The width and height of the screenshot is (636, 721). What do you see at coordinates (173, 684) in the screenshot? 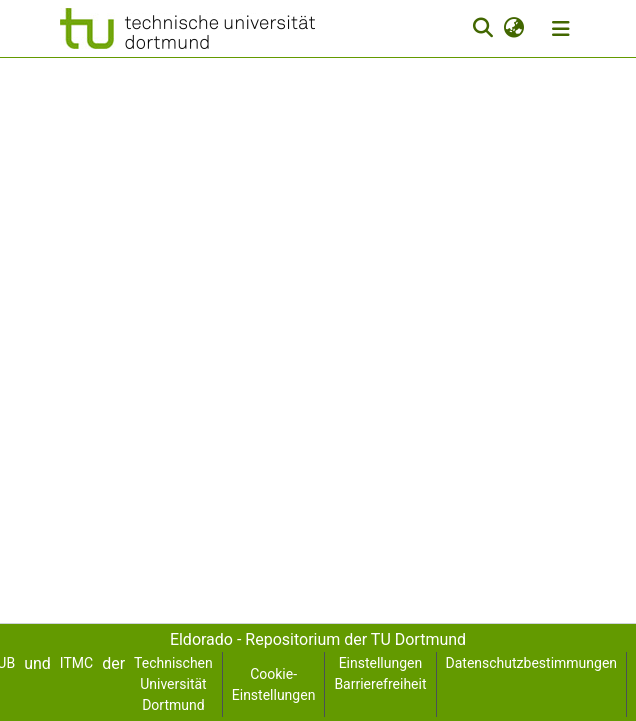
I see `Technischen Universität Dortmund [link]` at bounding box center [173, 684].